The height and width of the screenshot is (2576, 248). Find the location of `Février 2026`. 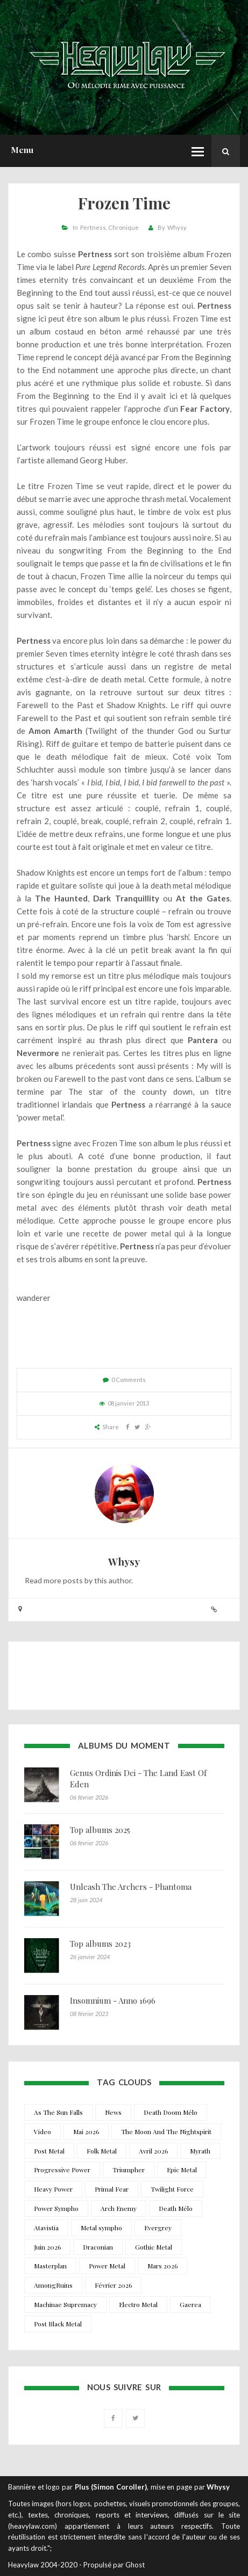

Février 2026 is located at coordinates (113, 2285).